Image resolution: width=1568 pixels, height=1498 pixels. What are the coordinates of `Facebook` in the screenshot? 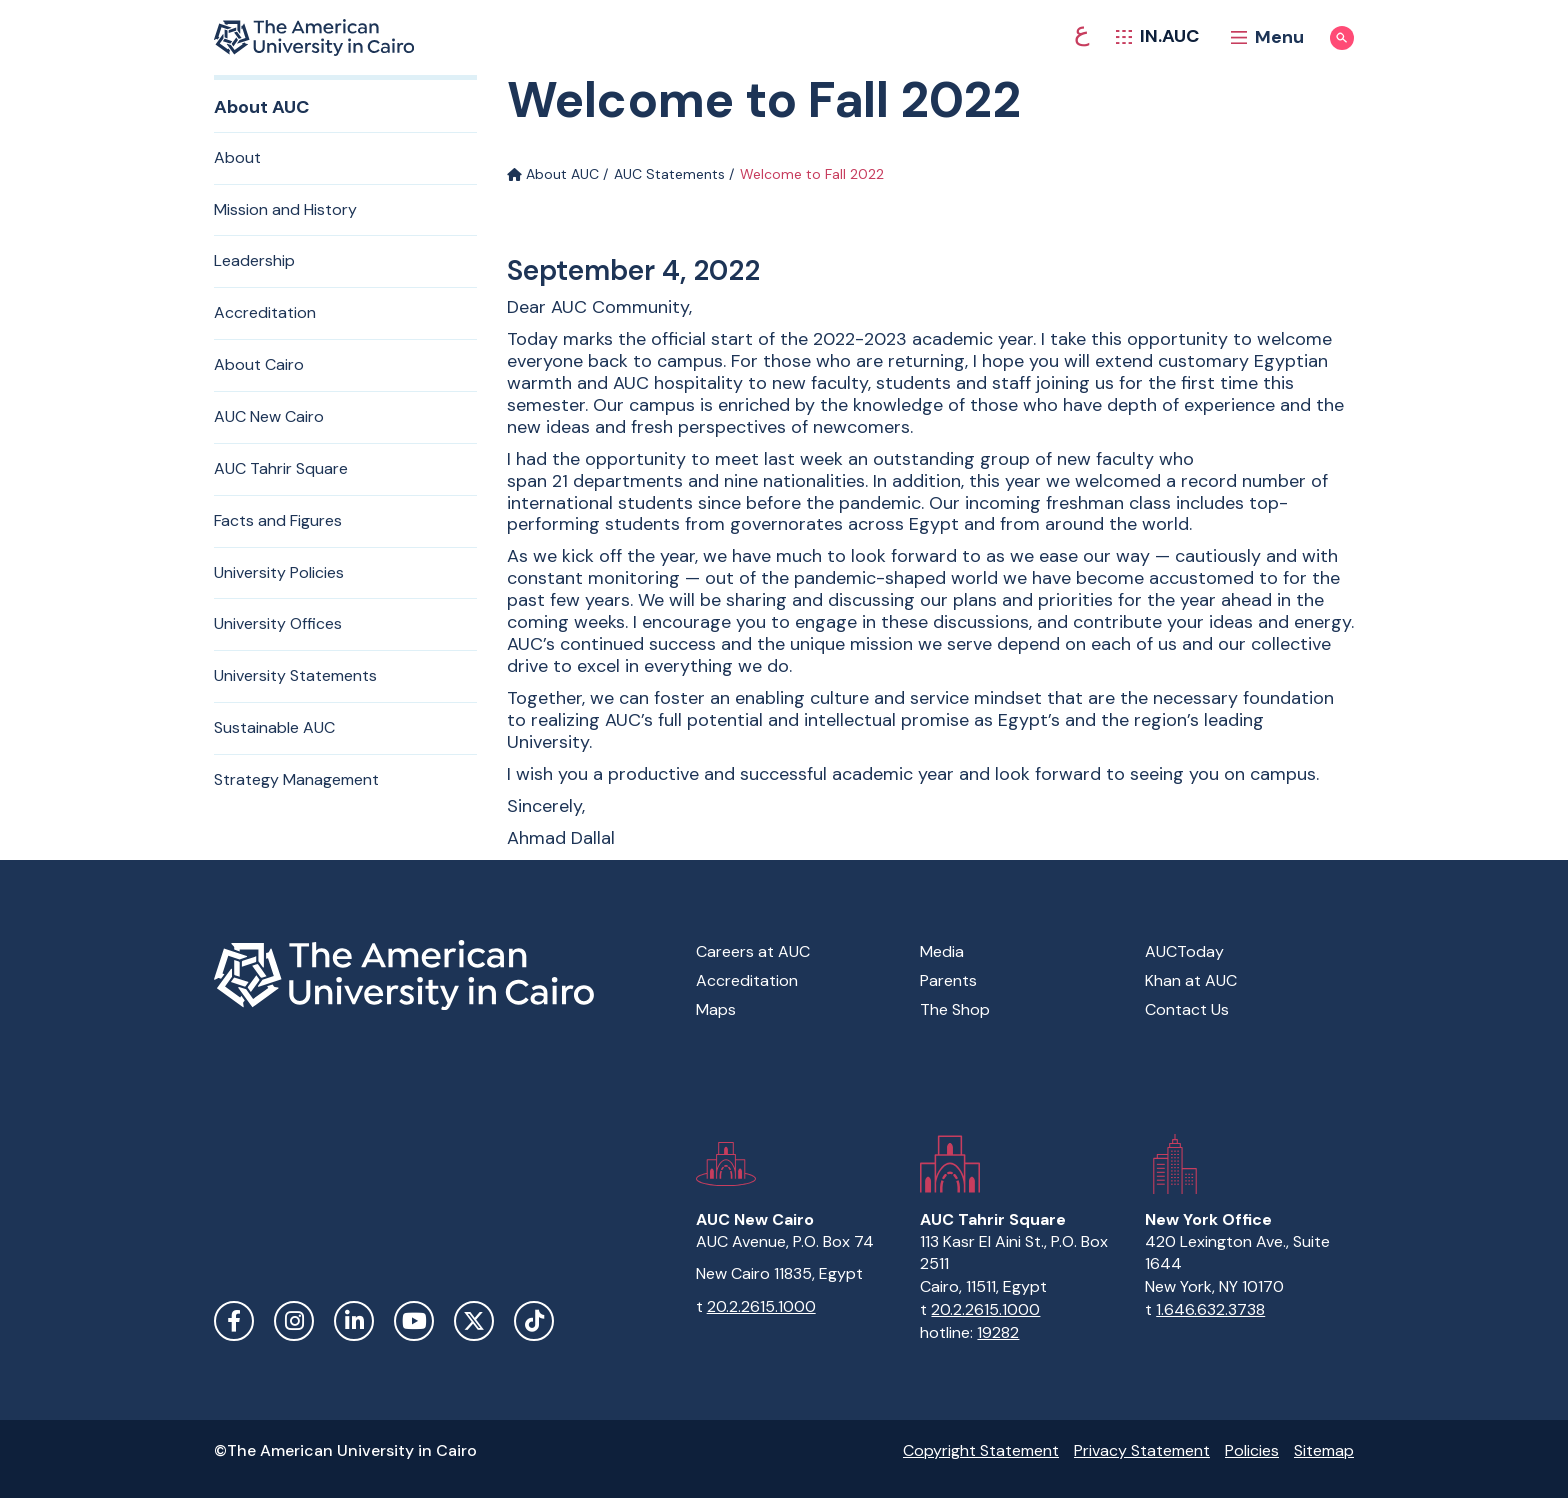 It's located at (234, 1321).